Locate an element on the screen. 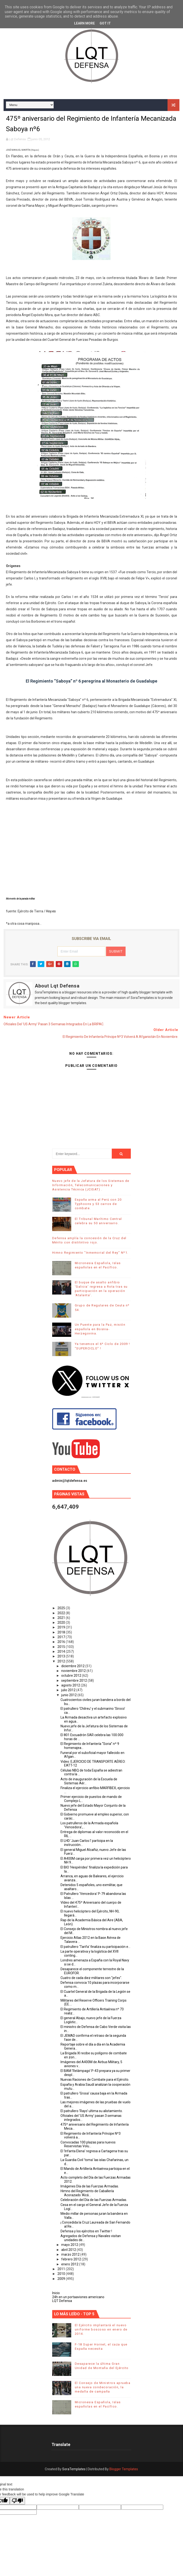 This screenshot has width=183, height=2576. septiembre 2012 is located at coordinates (74, 1680).